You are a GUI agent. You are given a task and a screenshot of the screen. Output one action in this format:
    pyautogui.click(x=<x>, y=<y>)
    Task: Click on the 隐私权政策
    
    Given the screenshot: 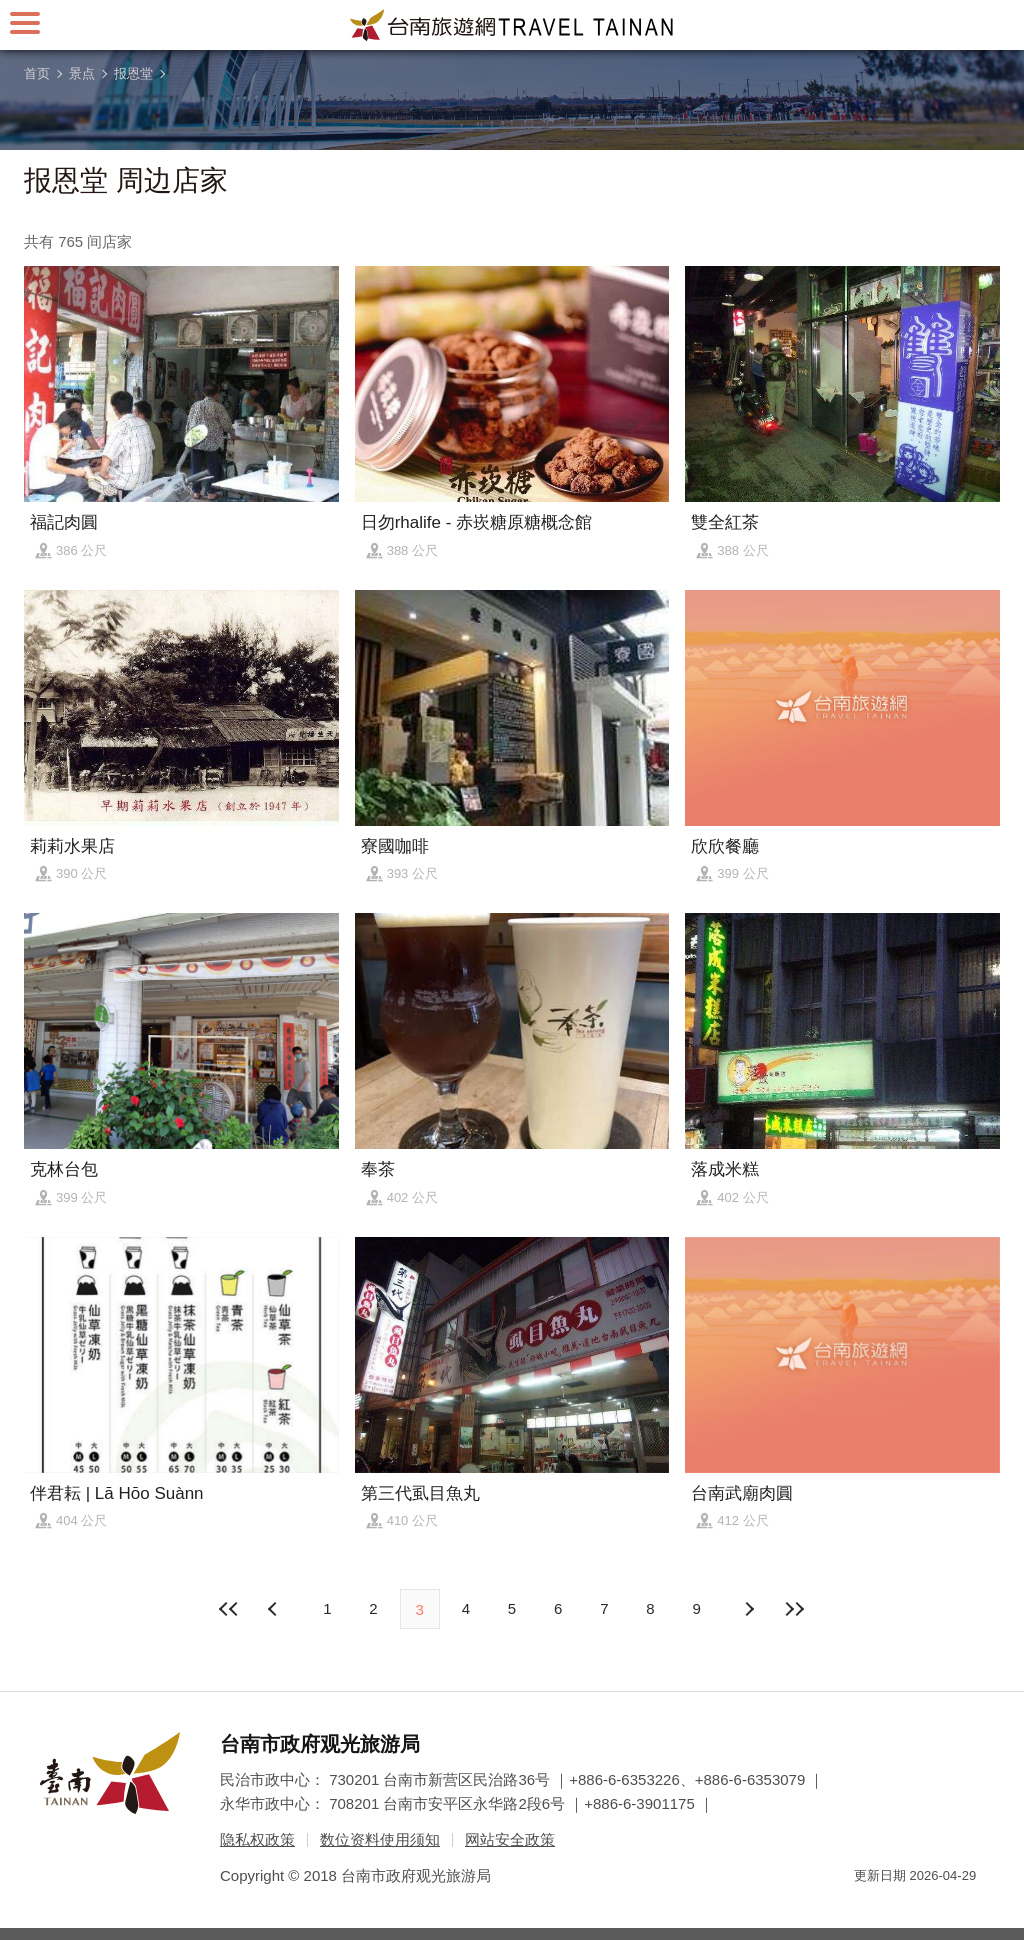 What is the action you would take?
    pyautogui.click(x=257, y=1839)
    